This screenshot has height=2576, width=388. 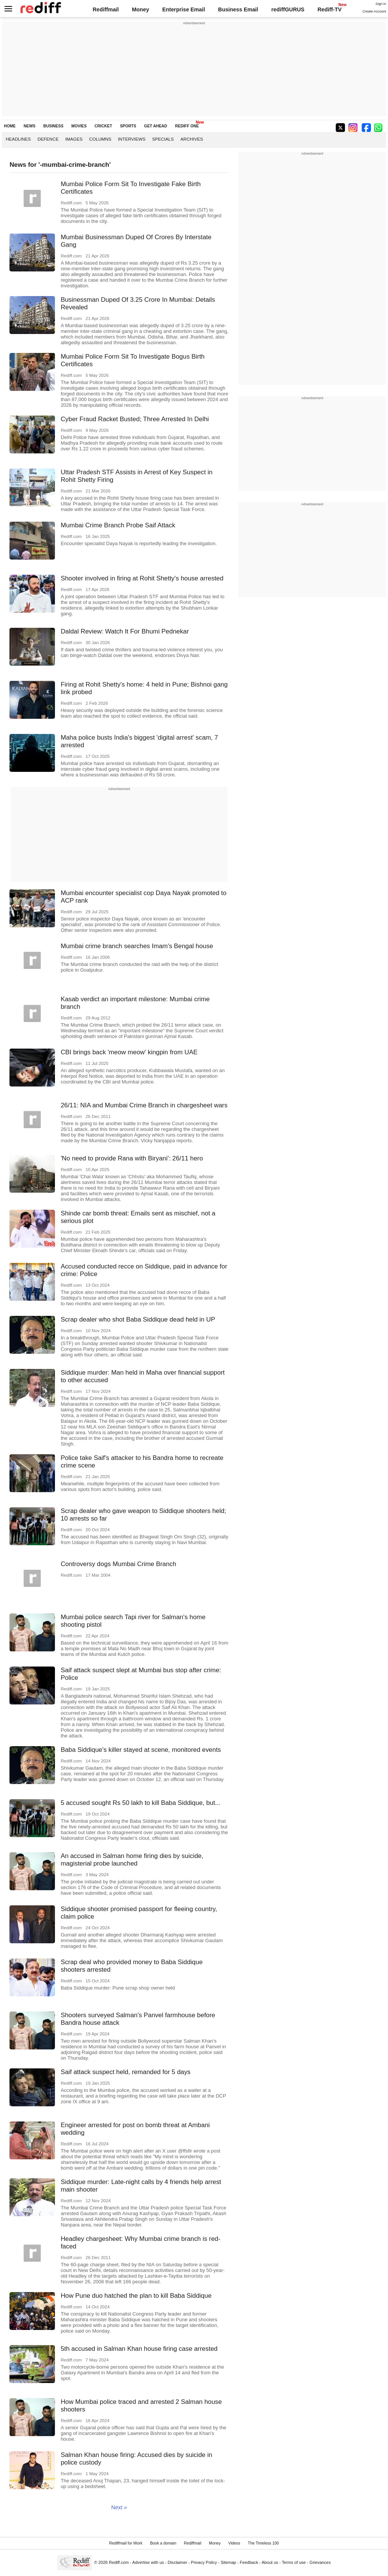 I want to click on Enterprise Email, so click(x=183, y=9).